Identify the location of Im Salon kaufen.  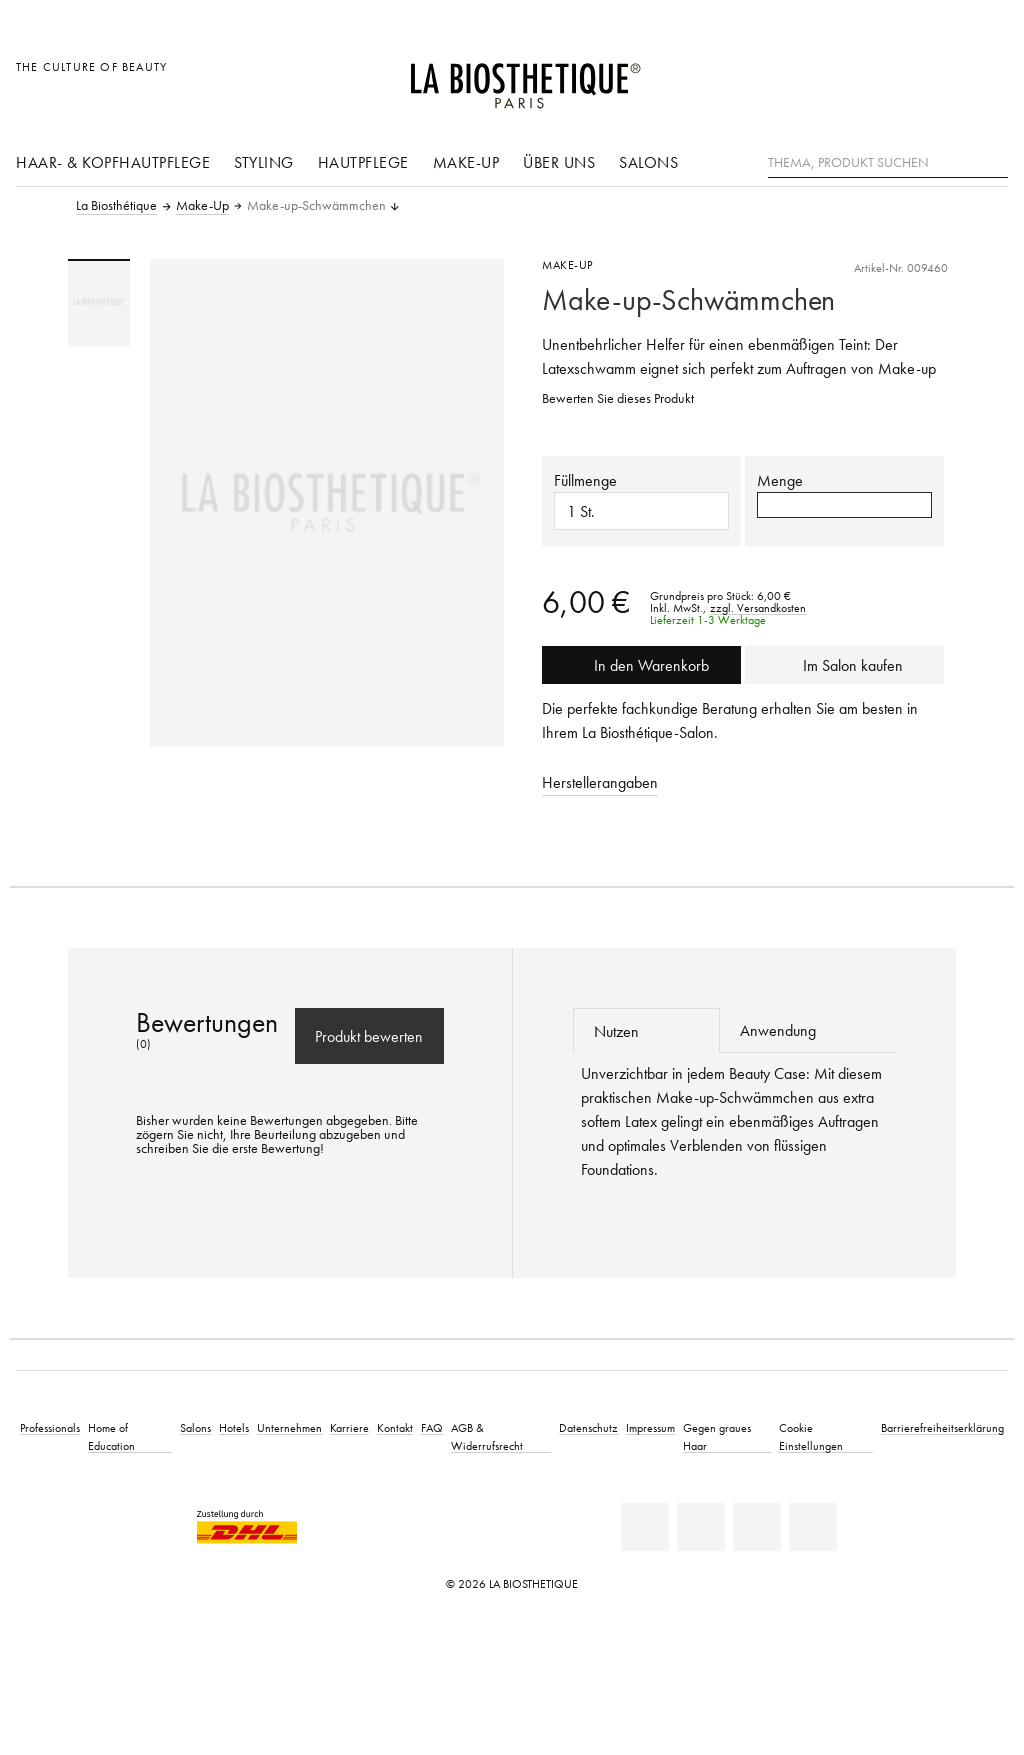
(844, 665).